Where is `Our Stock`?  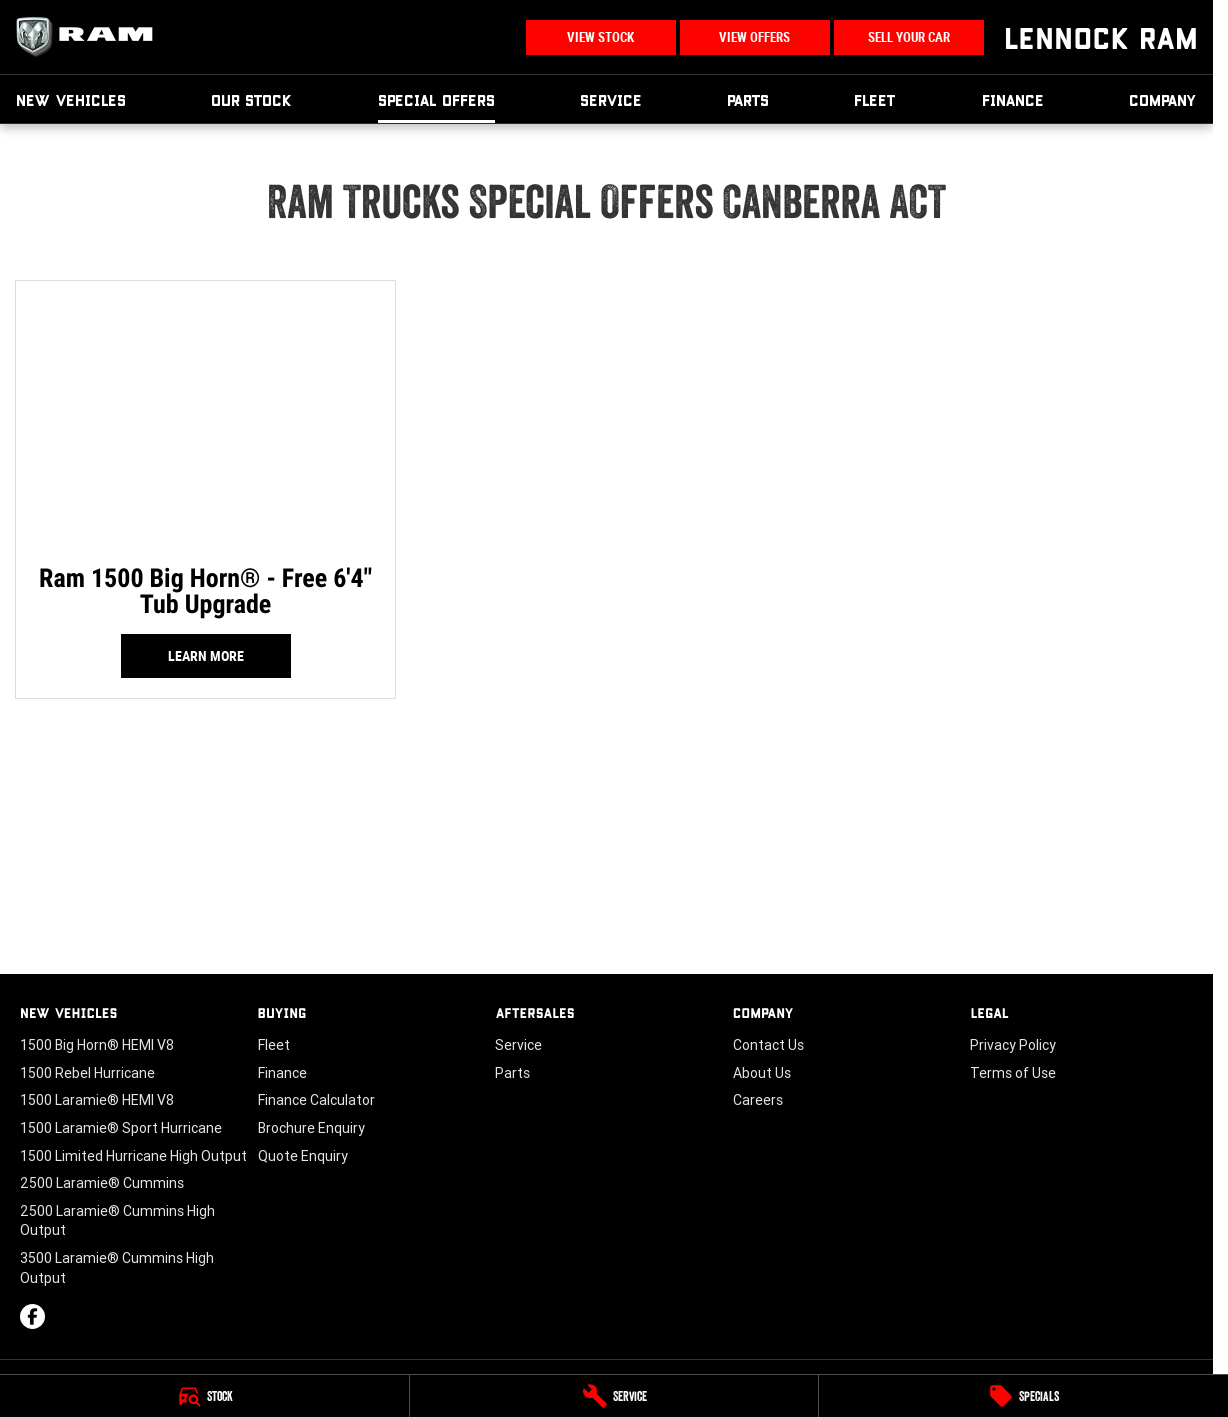 Our Stock is located at coordinates (251, 99).